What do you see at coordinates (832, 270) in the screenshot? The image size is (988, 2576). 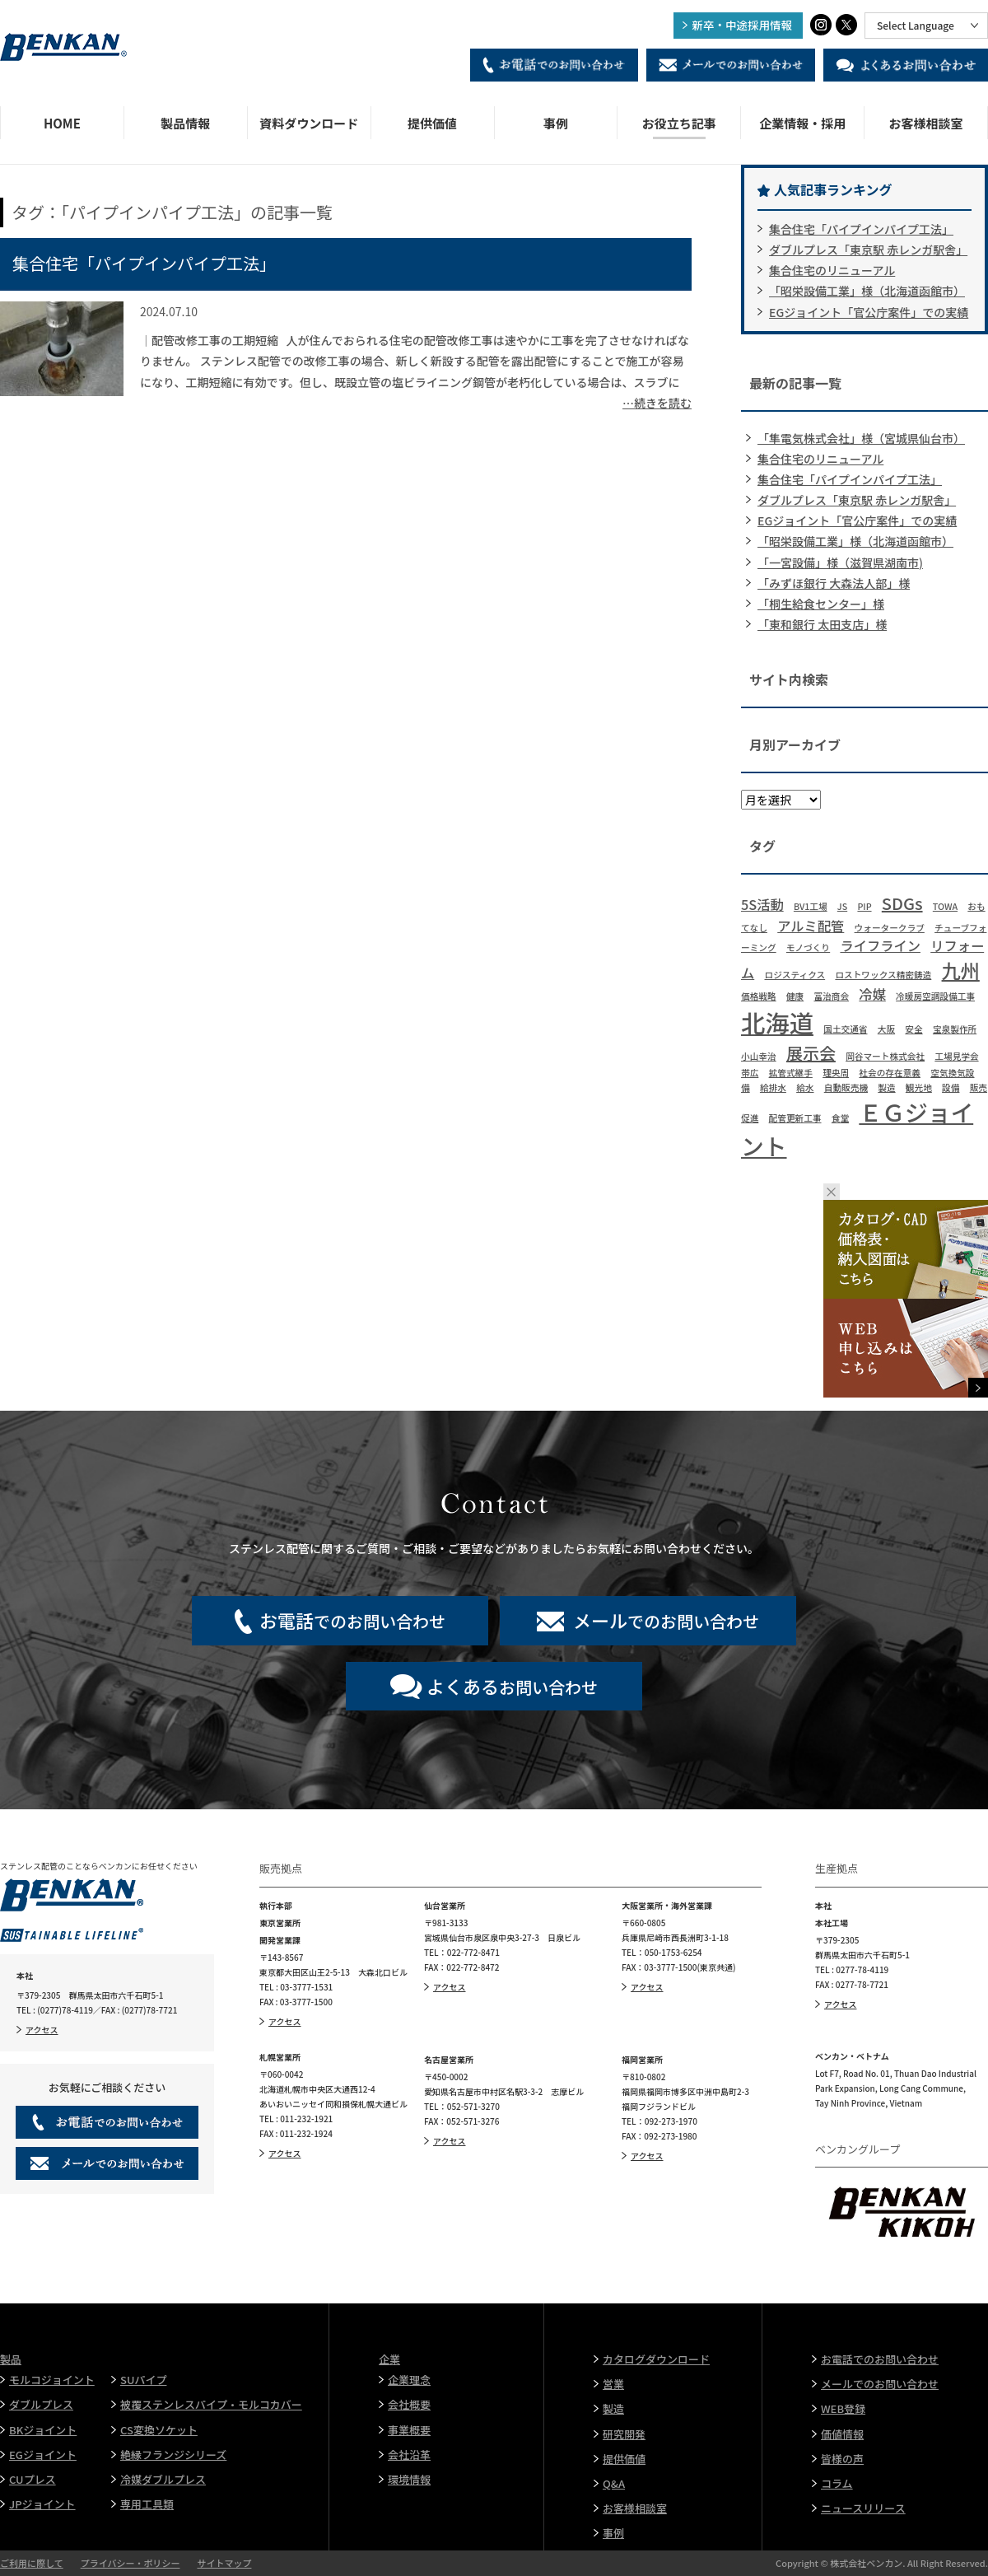 I see `集合住宅のリニューアル` at bounding box center [832, 270].